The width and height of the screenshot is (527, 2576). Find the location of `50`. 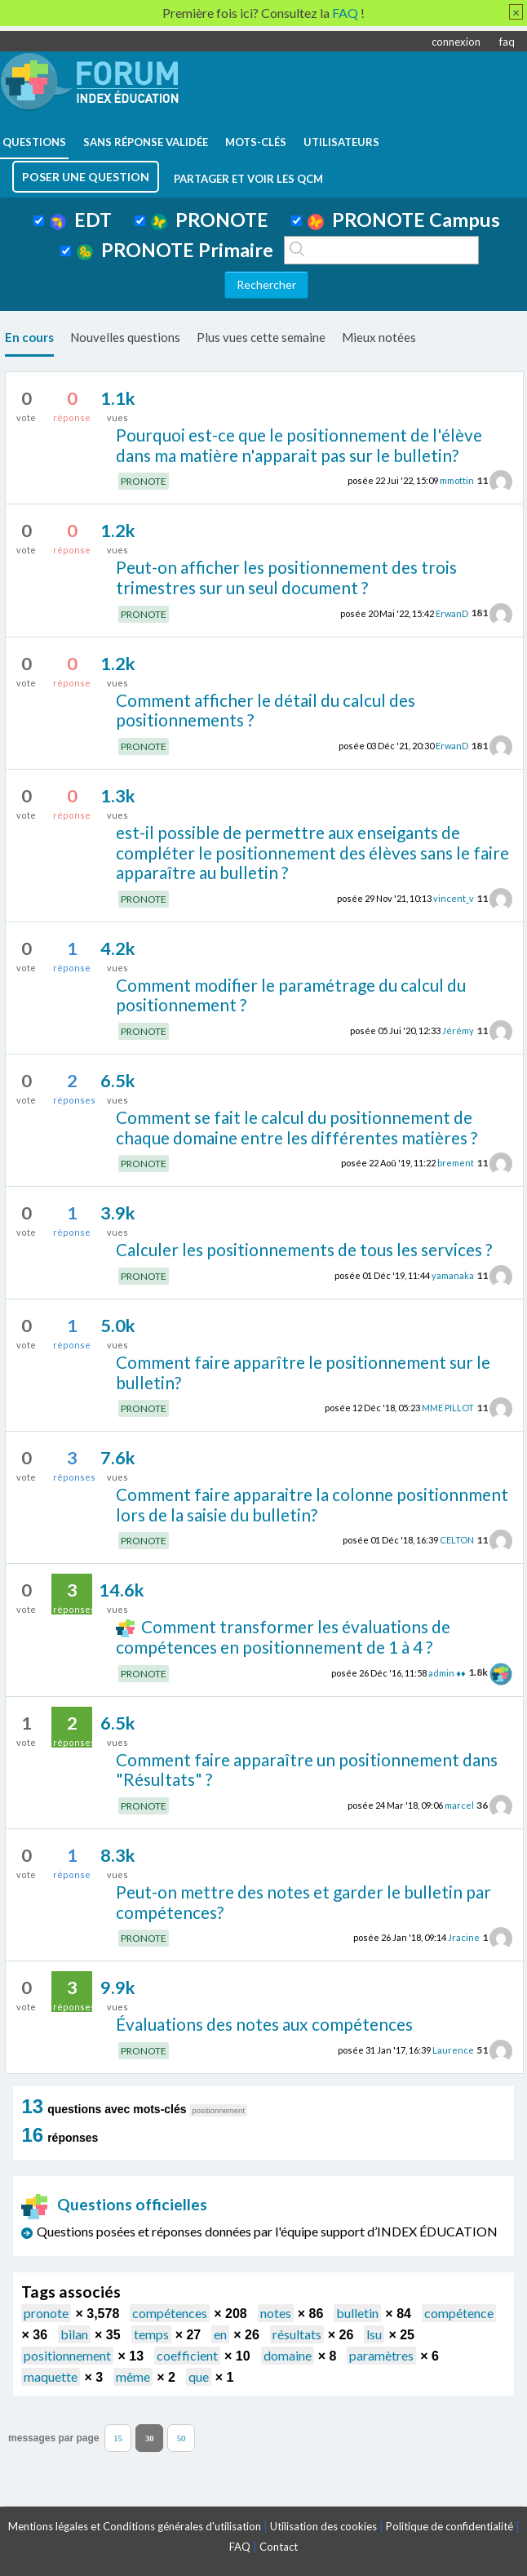

50 is located at coordinates (181, 2438).